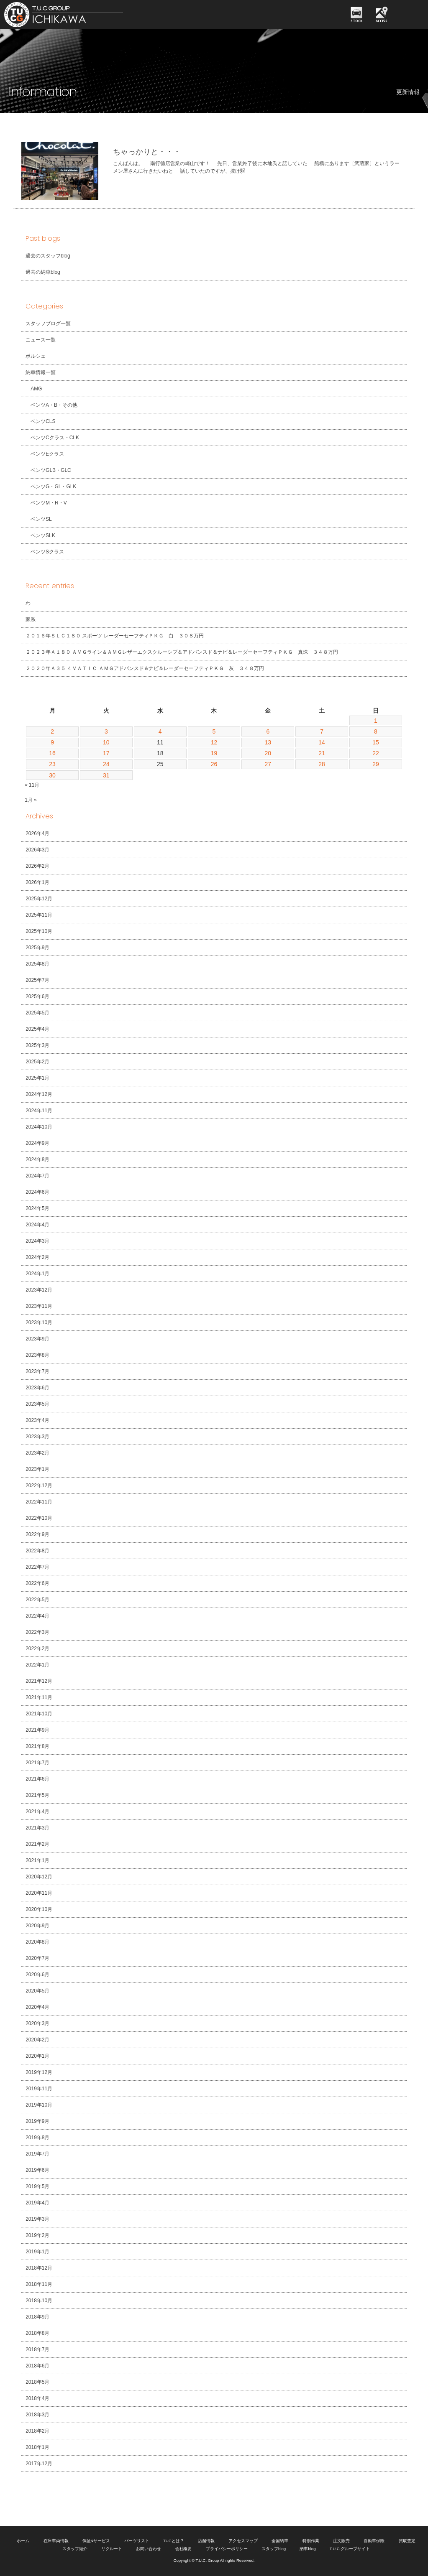 The height and width of the screenshot is (2576, 428). I want to click on 2025年4月, so click(37, 1029).